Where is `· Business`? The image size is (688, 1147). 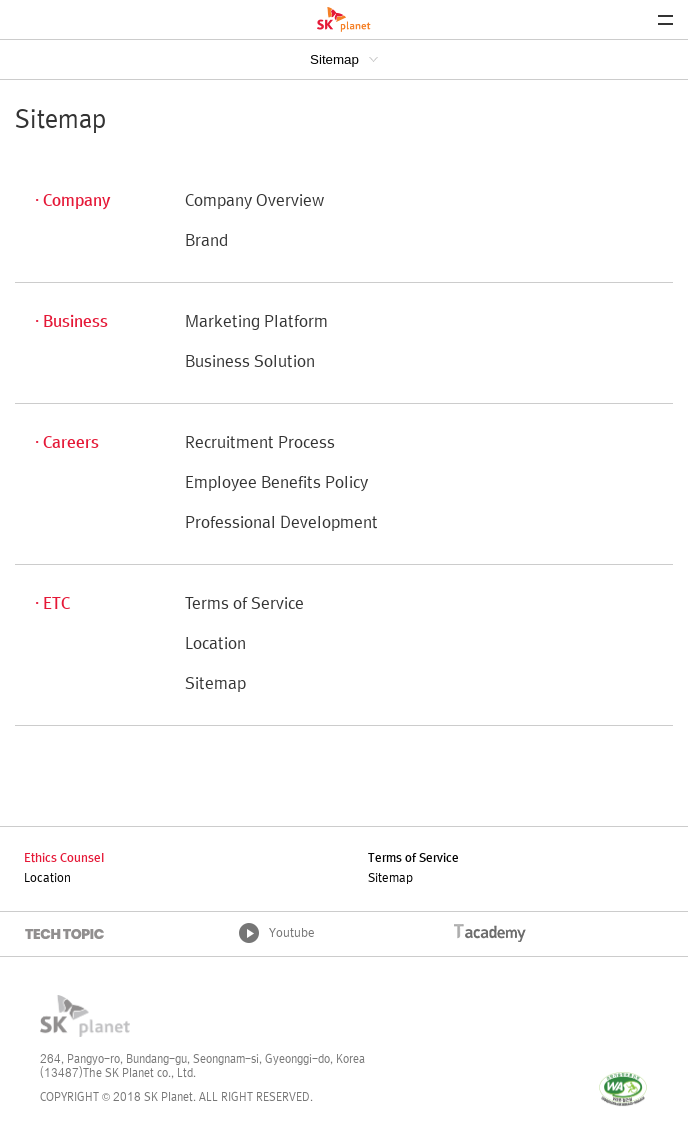
· Business is located at coordinates (71, 323).